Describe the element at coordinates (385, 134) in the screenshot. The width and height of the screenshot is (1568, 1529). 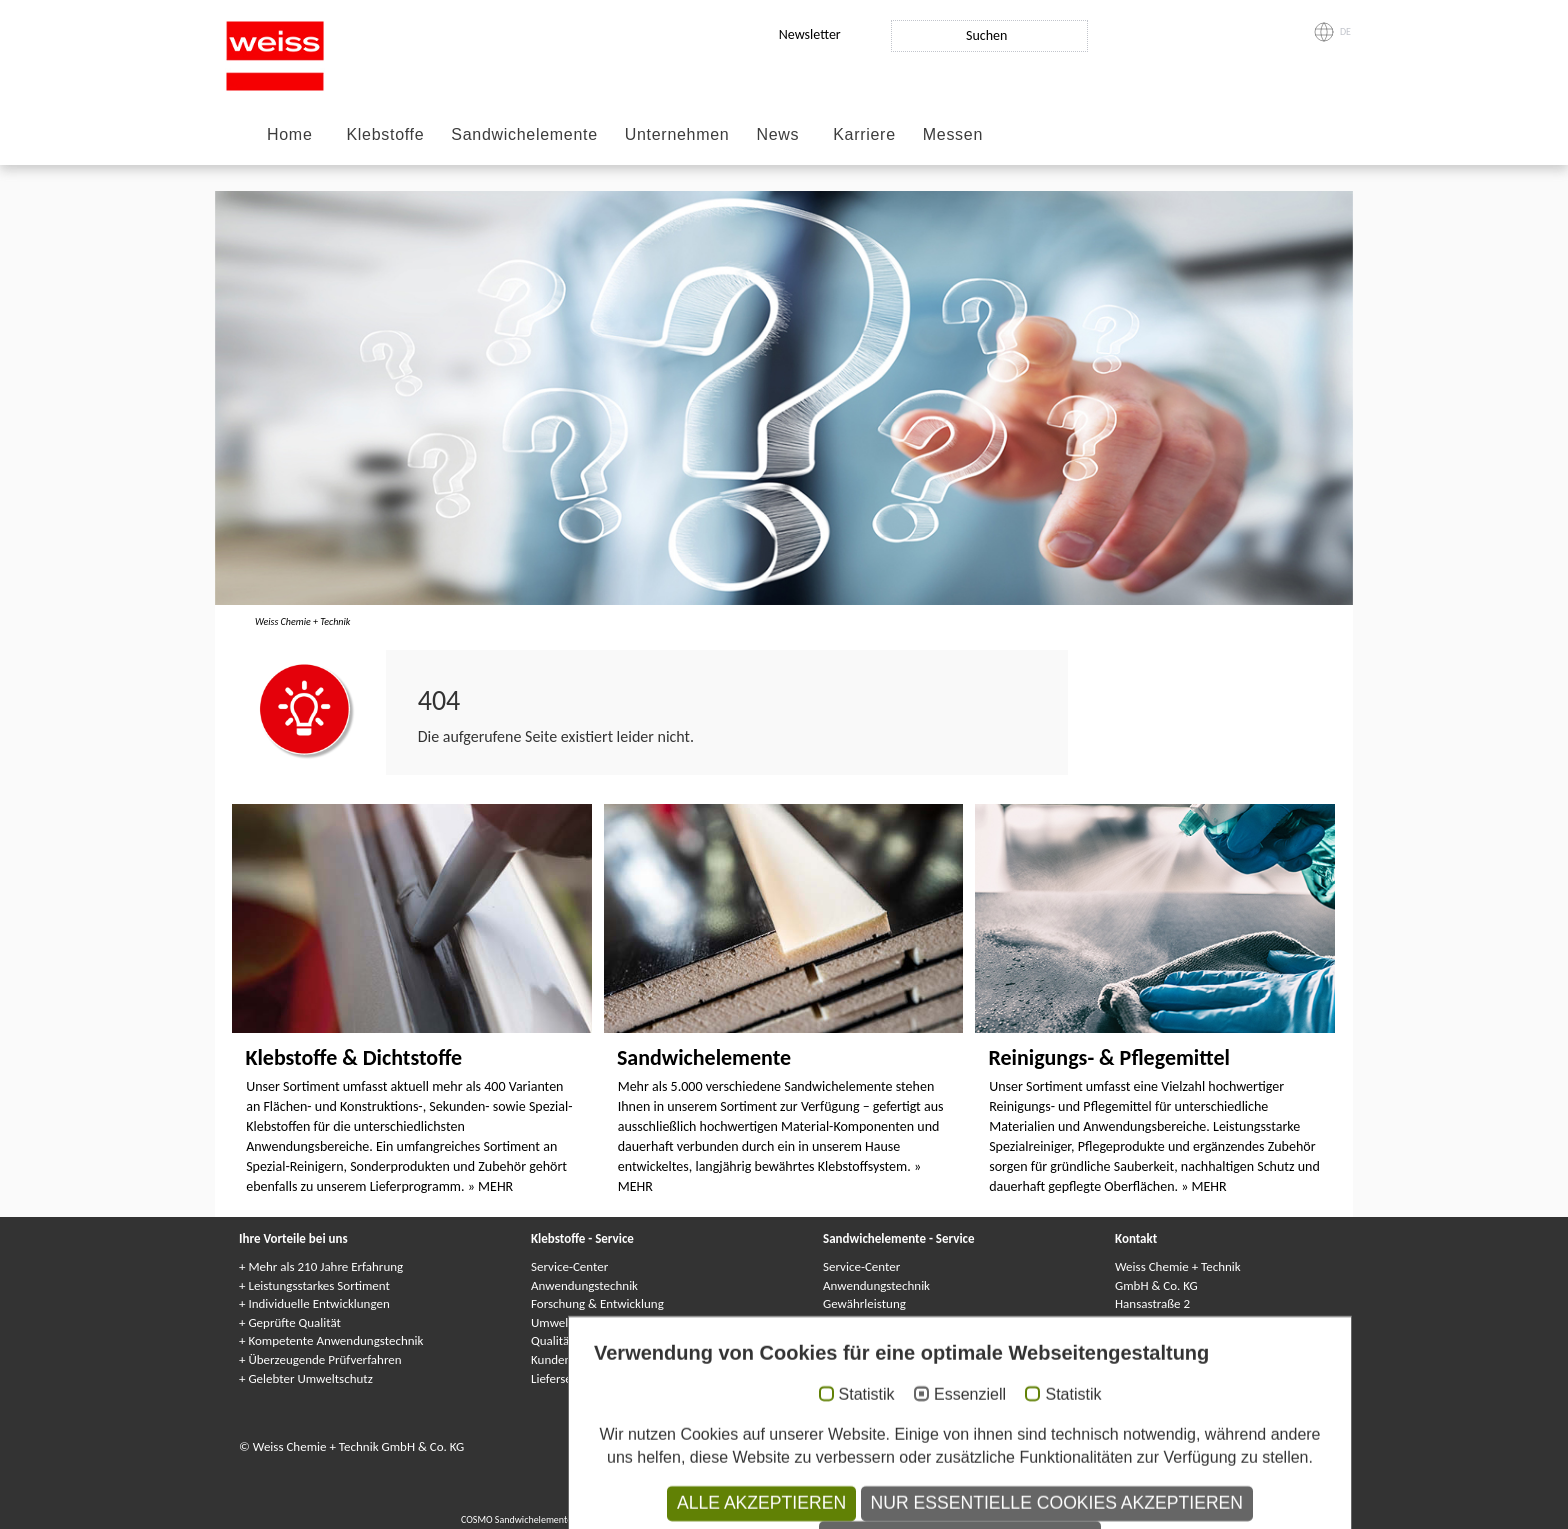
I see `Klebstoffe` at that location.